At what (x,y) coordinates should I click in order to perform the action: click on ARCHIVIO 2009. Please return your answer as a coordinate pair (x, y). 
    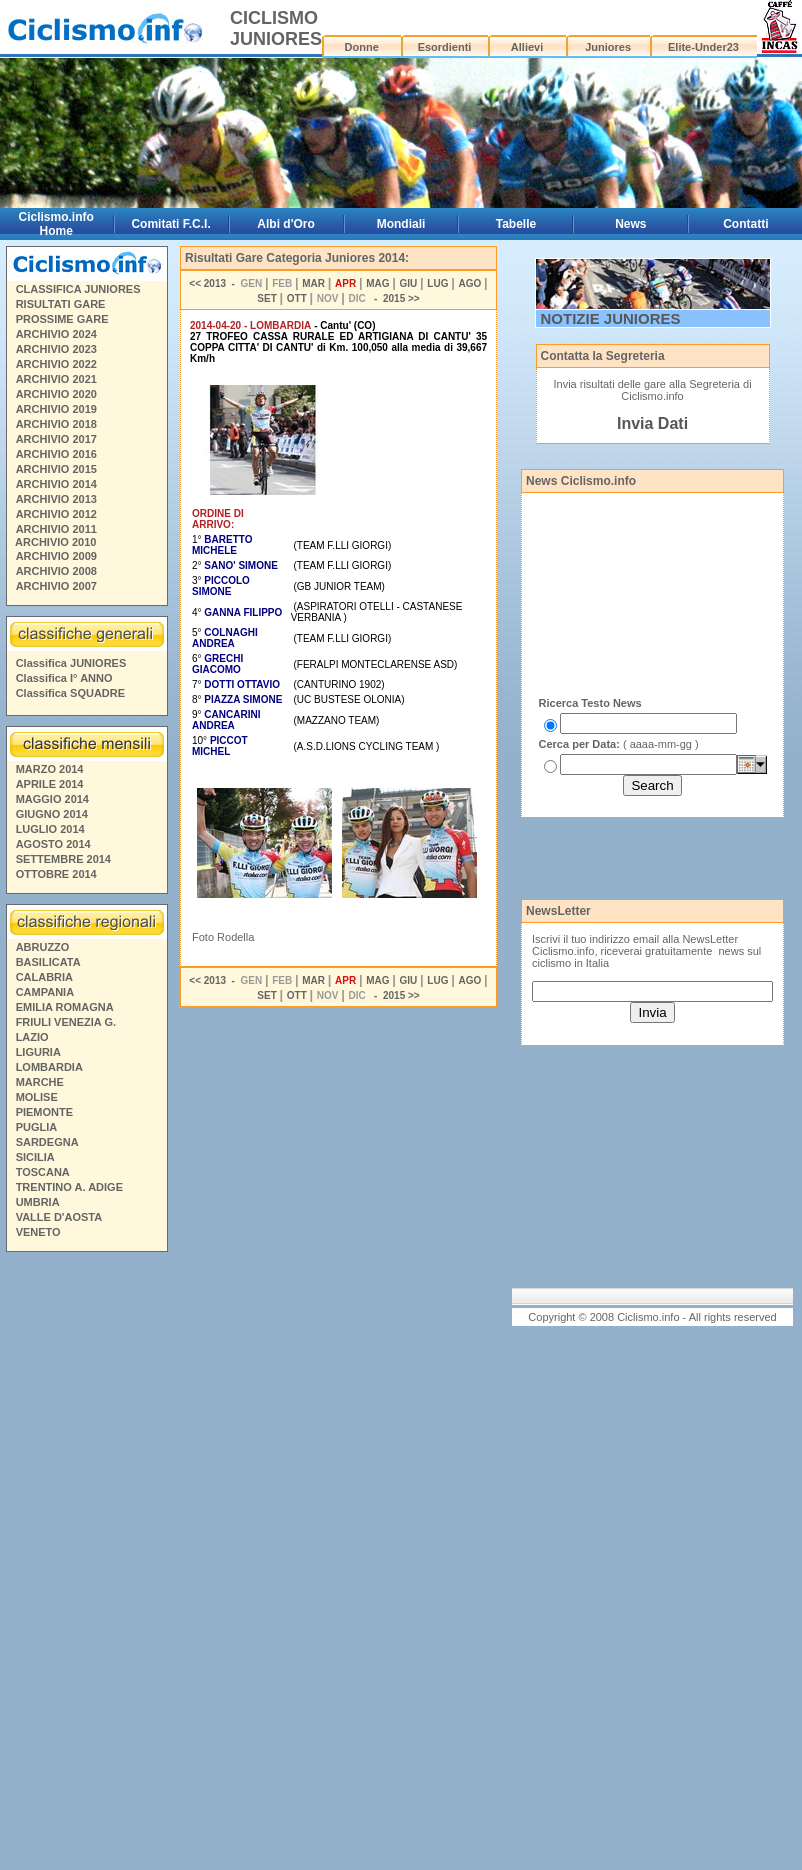
    Looking at the image, I should click on (56, 556).